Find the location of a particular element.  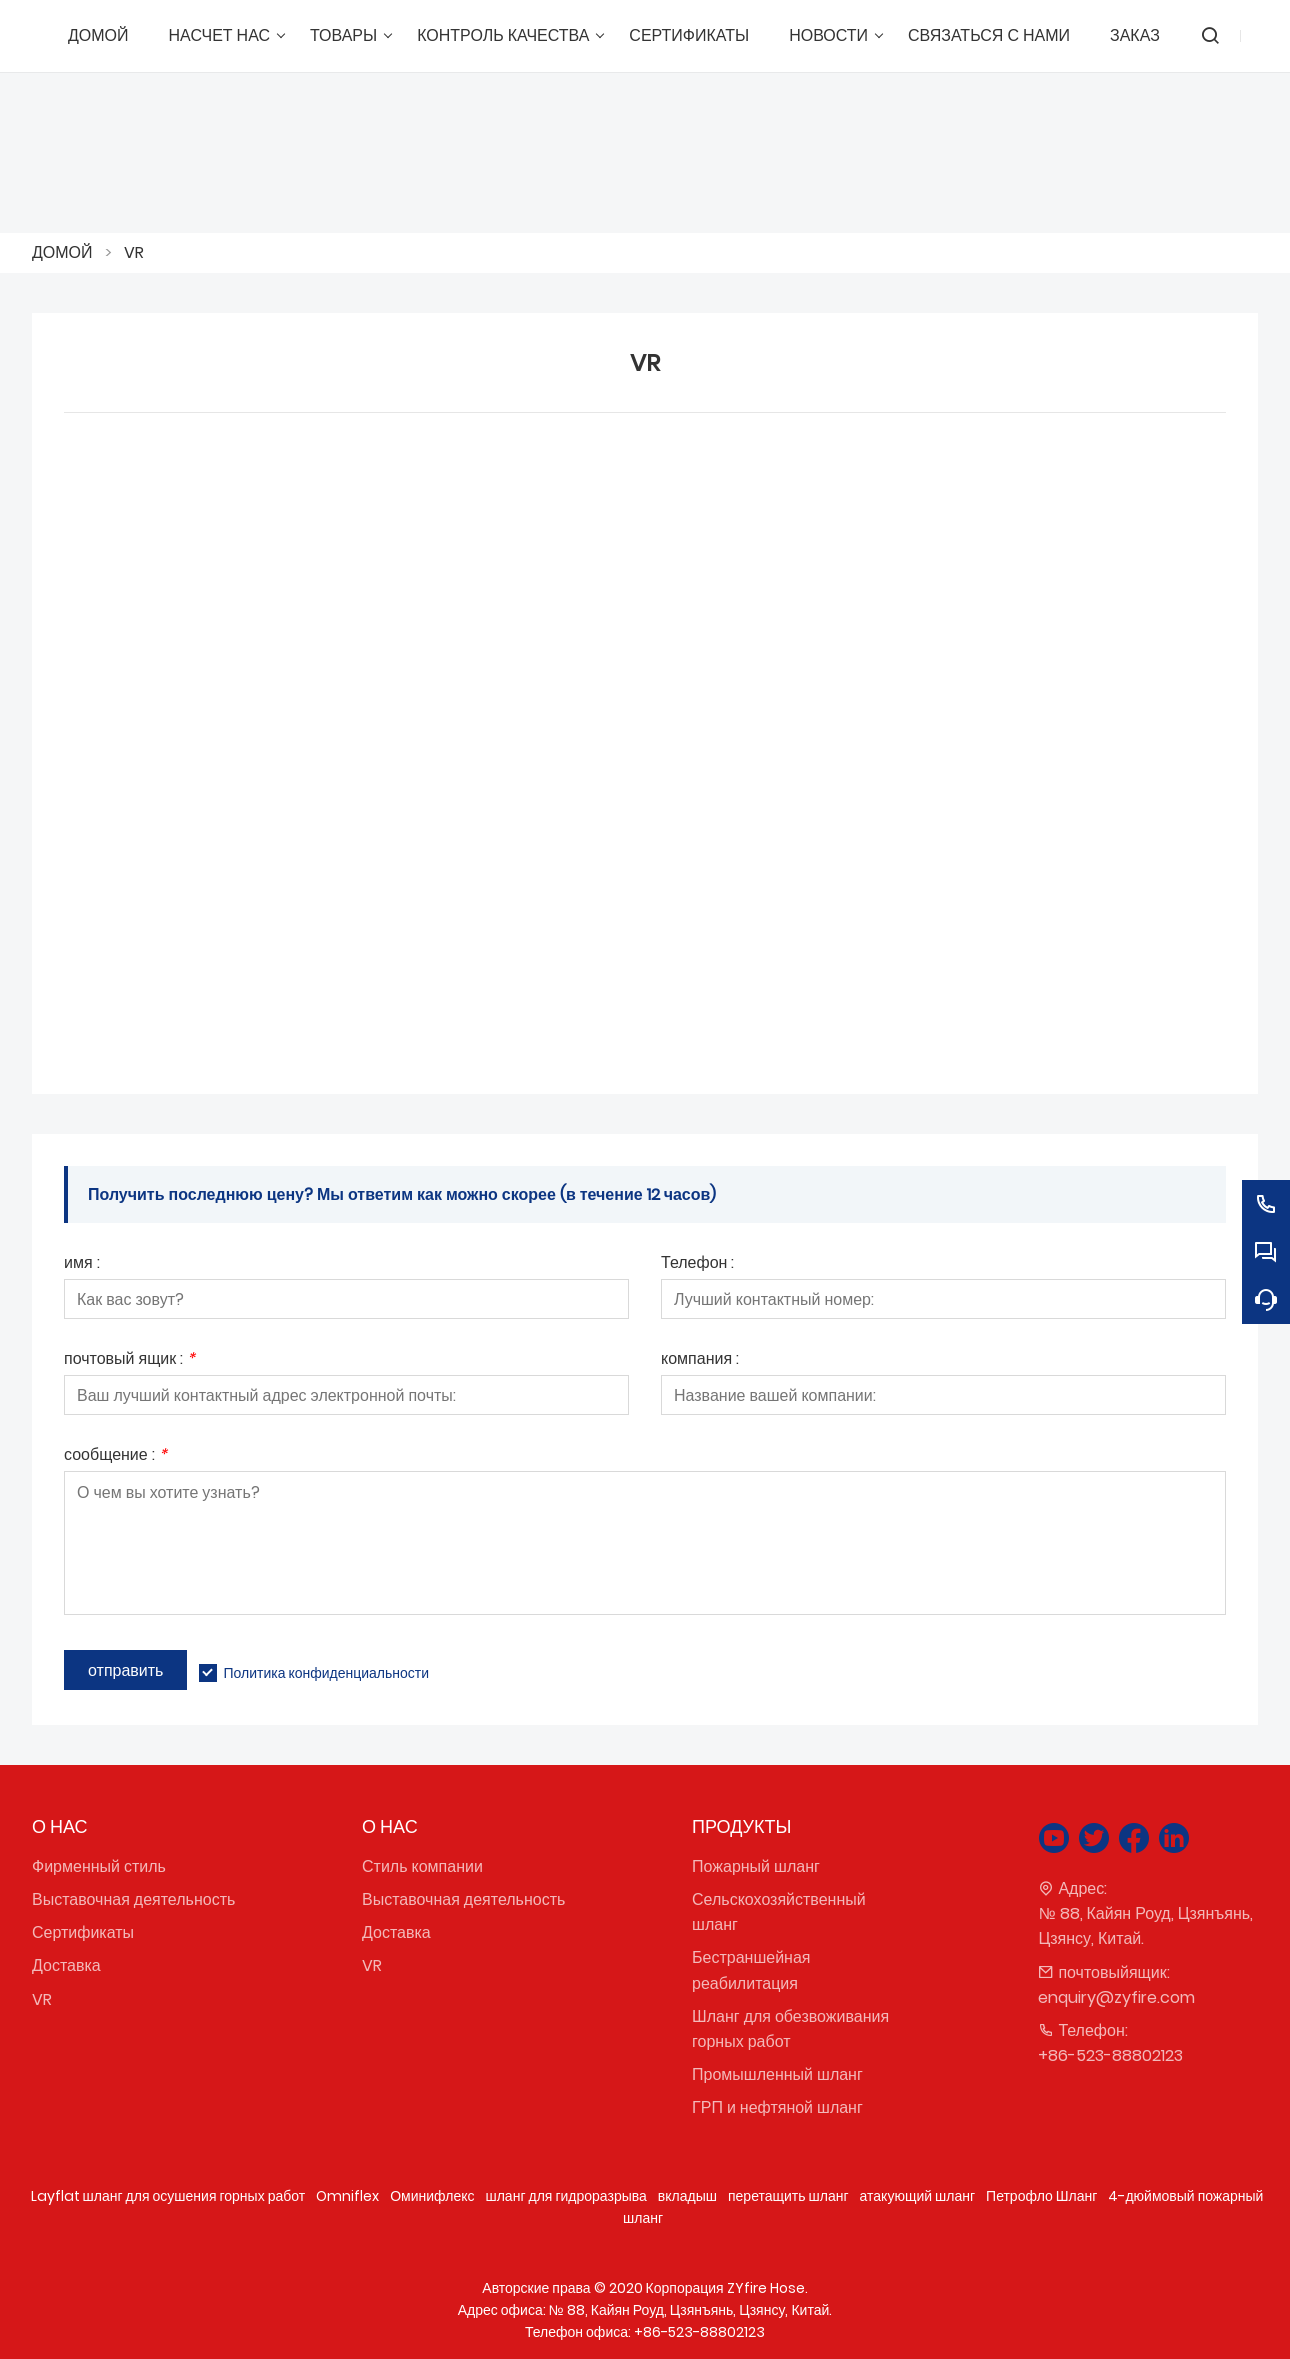

Промышленный шланг is located at coordinates (777, 2074).